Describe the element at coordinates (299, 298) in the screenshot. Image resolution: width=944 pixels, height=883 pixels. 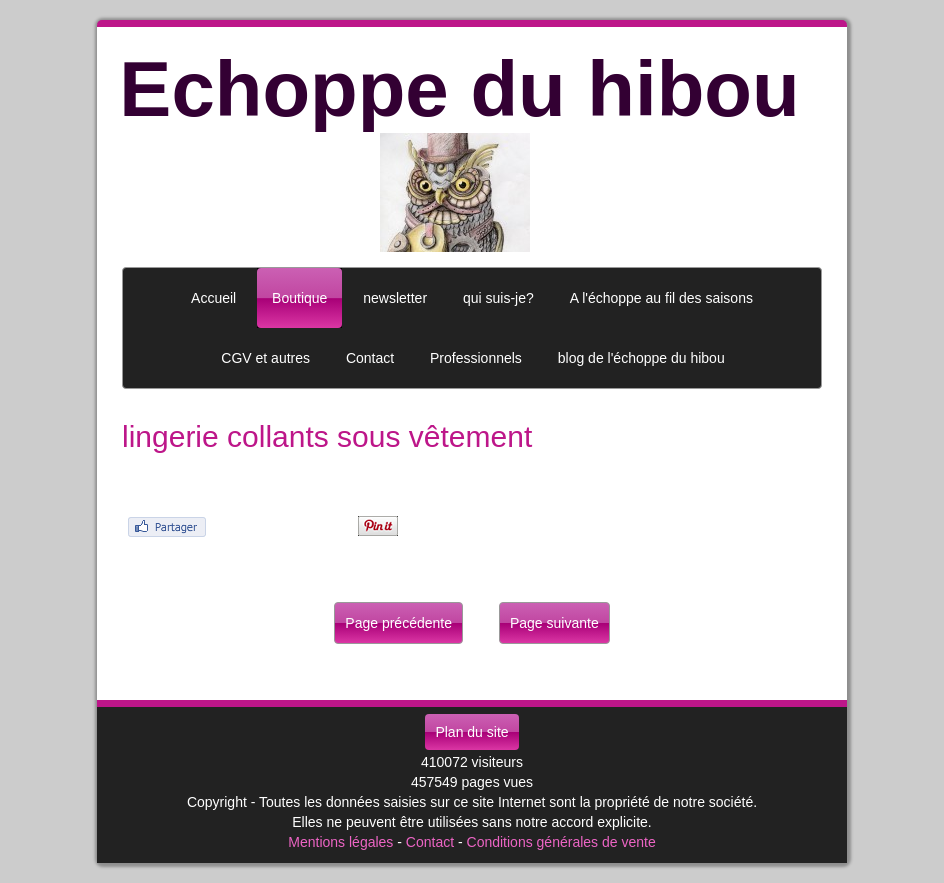
I see `Boutique [button]` at that location.